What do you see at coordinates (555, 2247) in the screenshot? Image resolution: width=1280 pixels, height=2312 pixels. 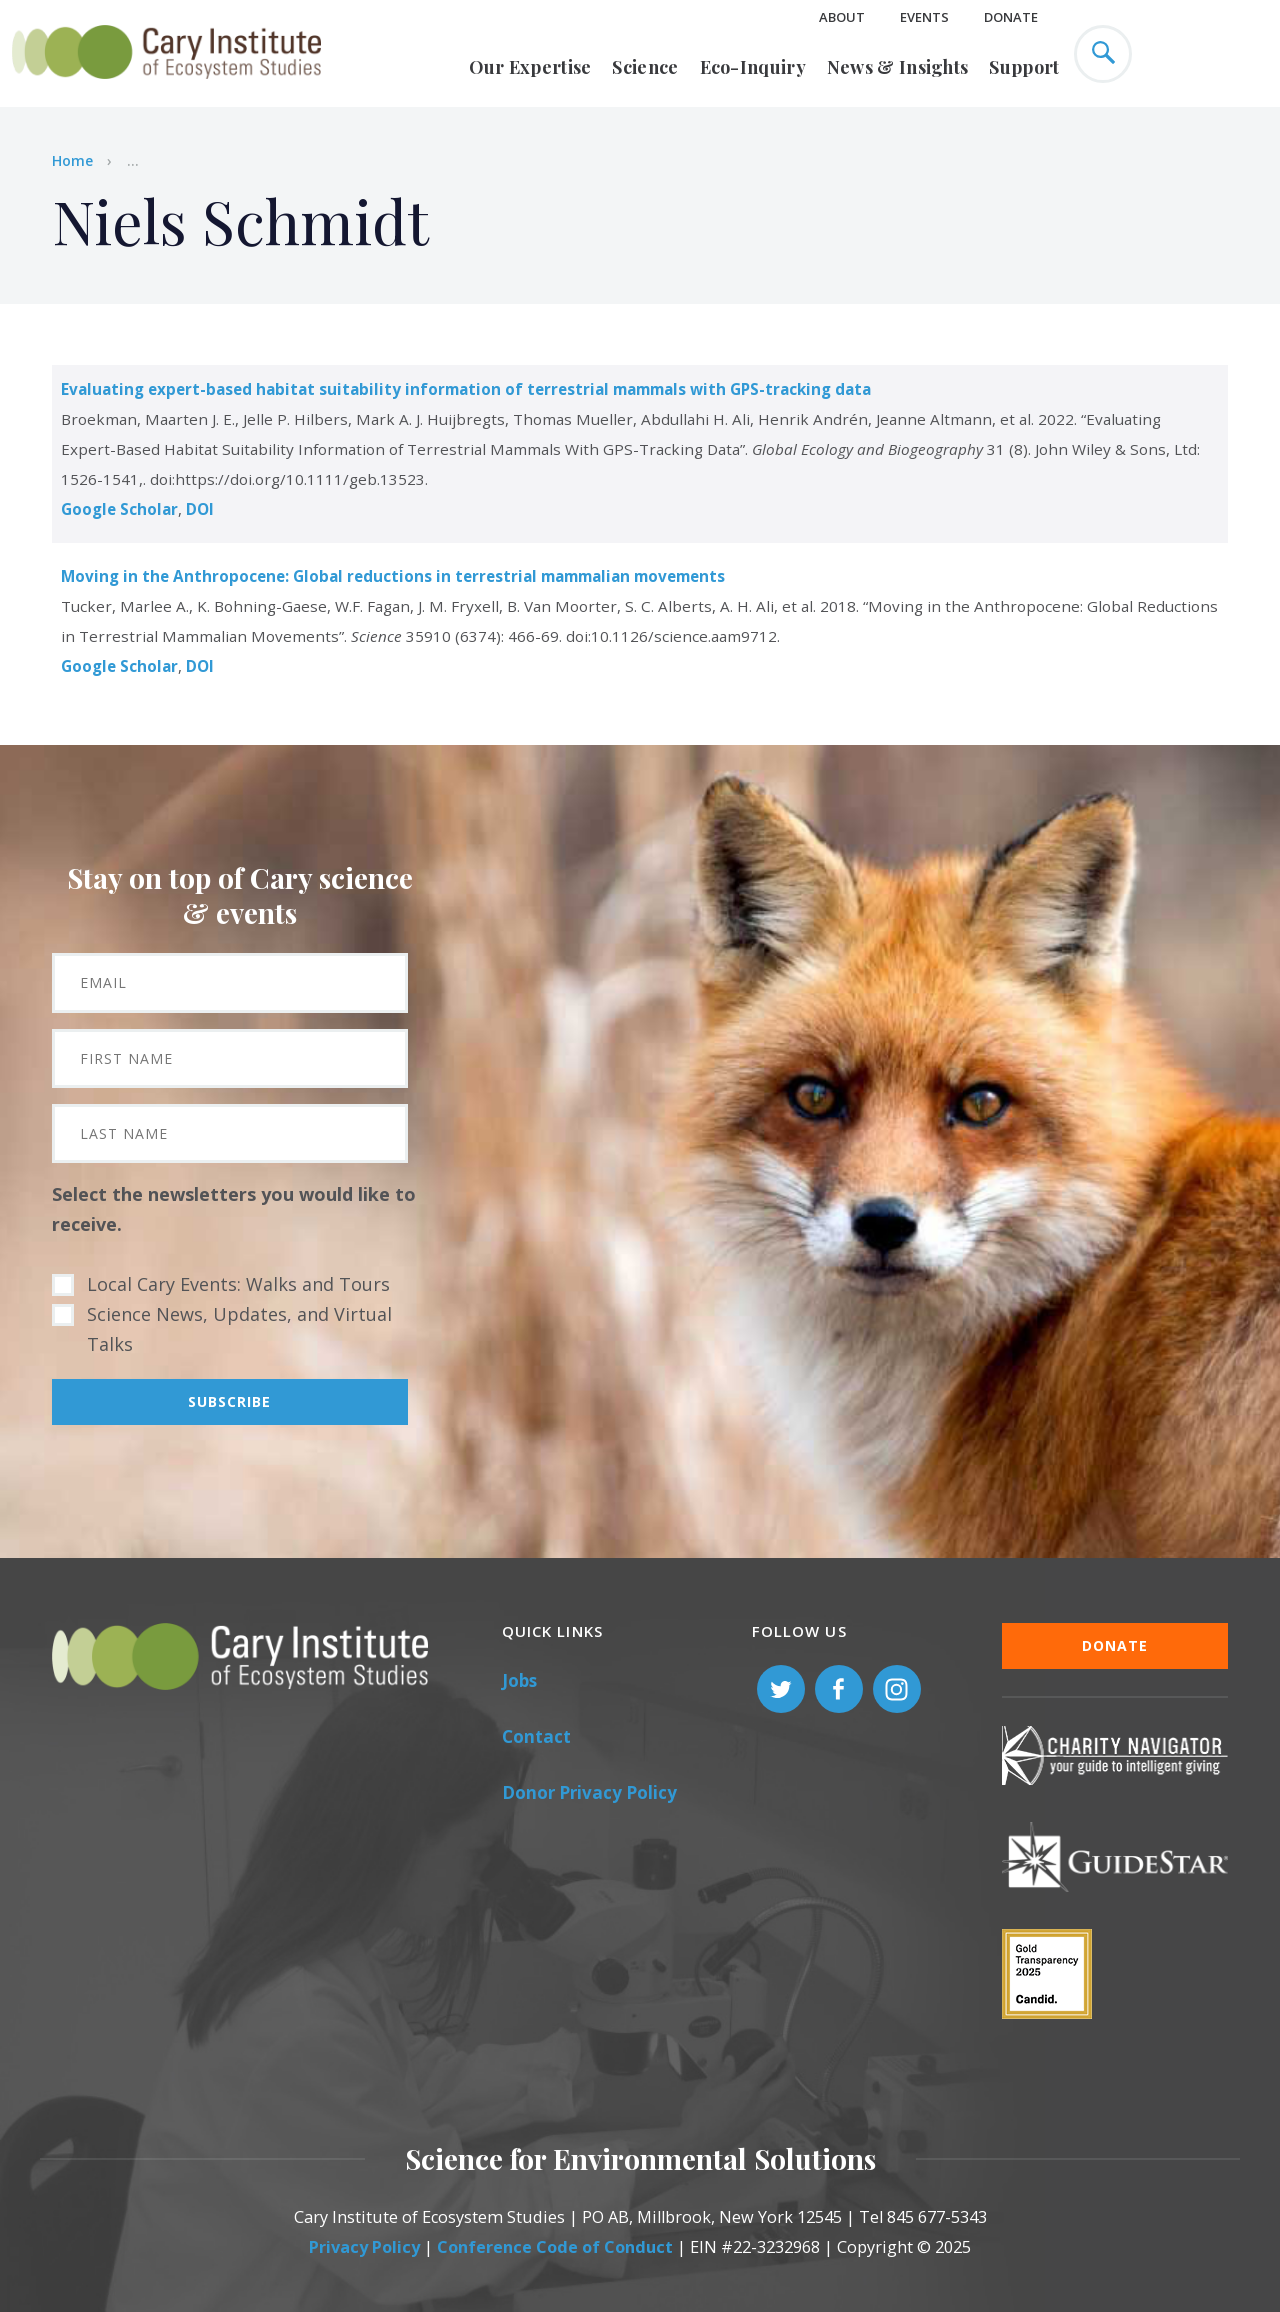 I see `Conference Code of Conduct` at bounding box center [555, 2247].